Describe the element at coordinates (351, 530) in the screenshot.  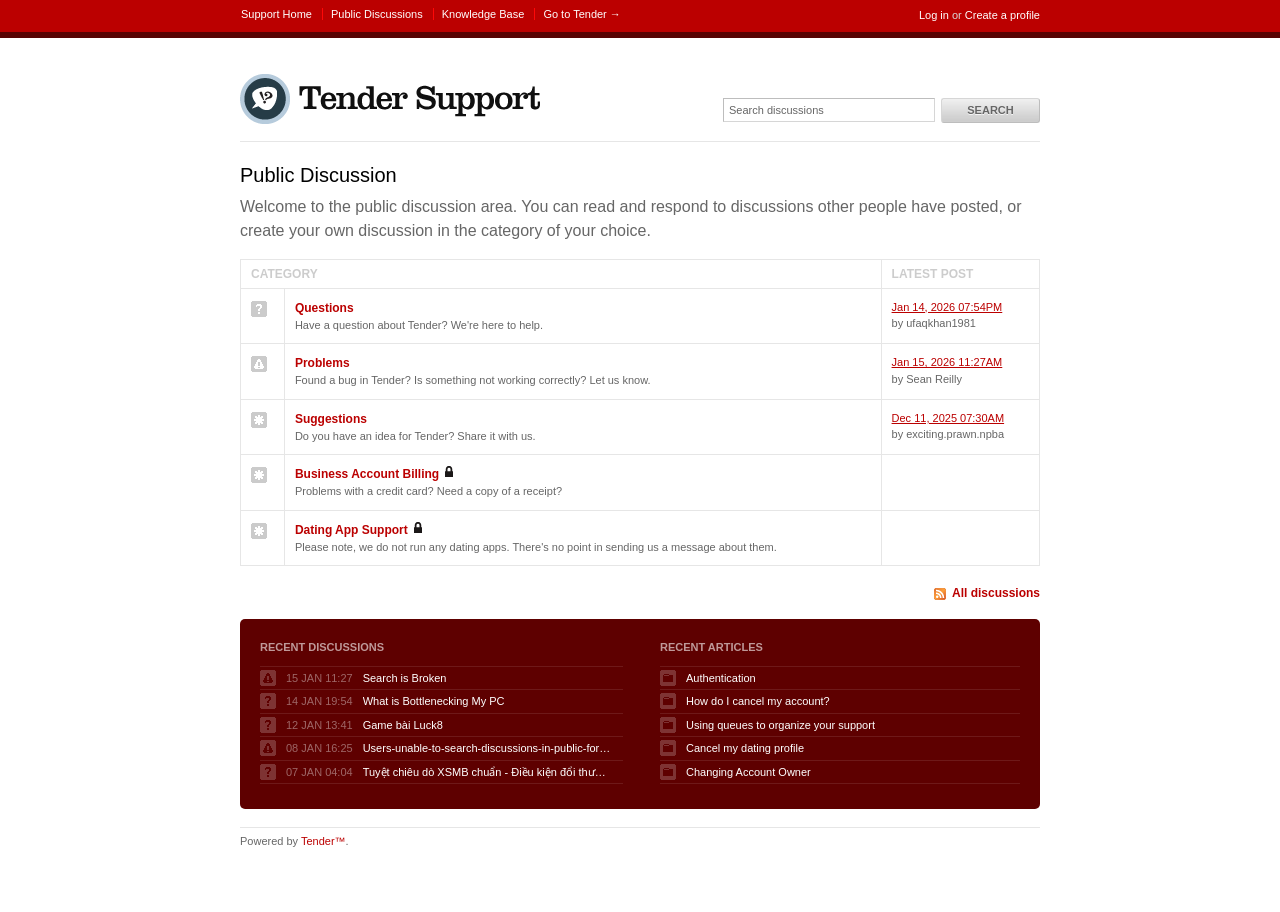
I see `Dating App Support` at that location.